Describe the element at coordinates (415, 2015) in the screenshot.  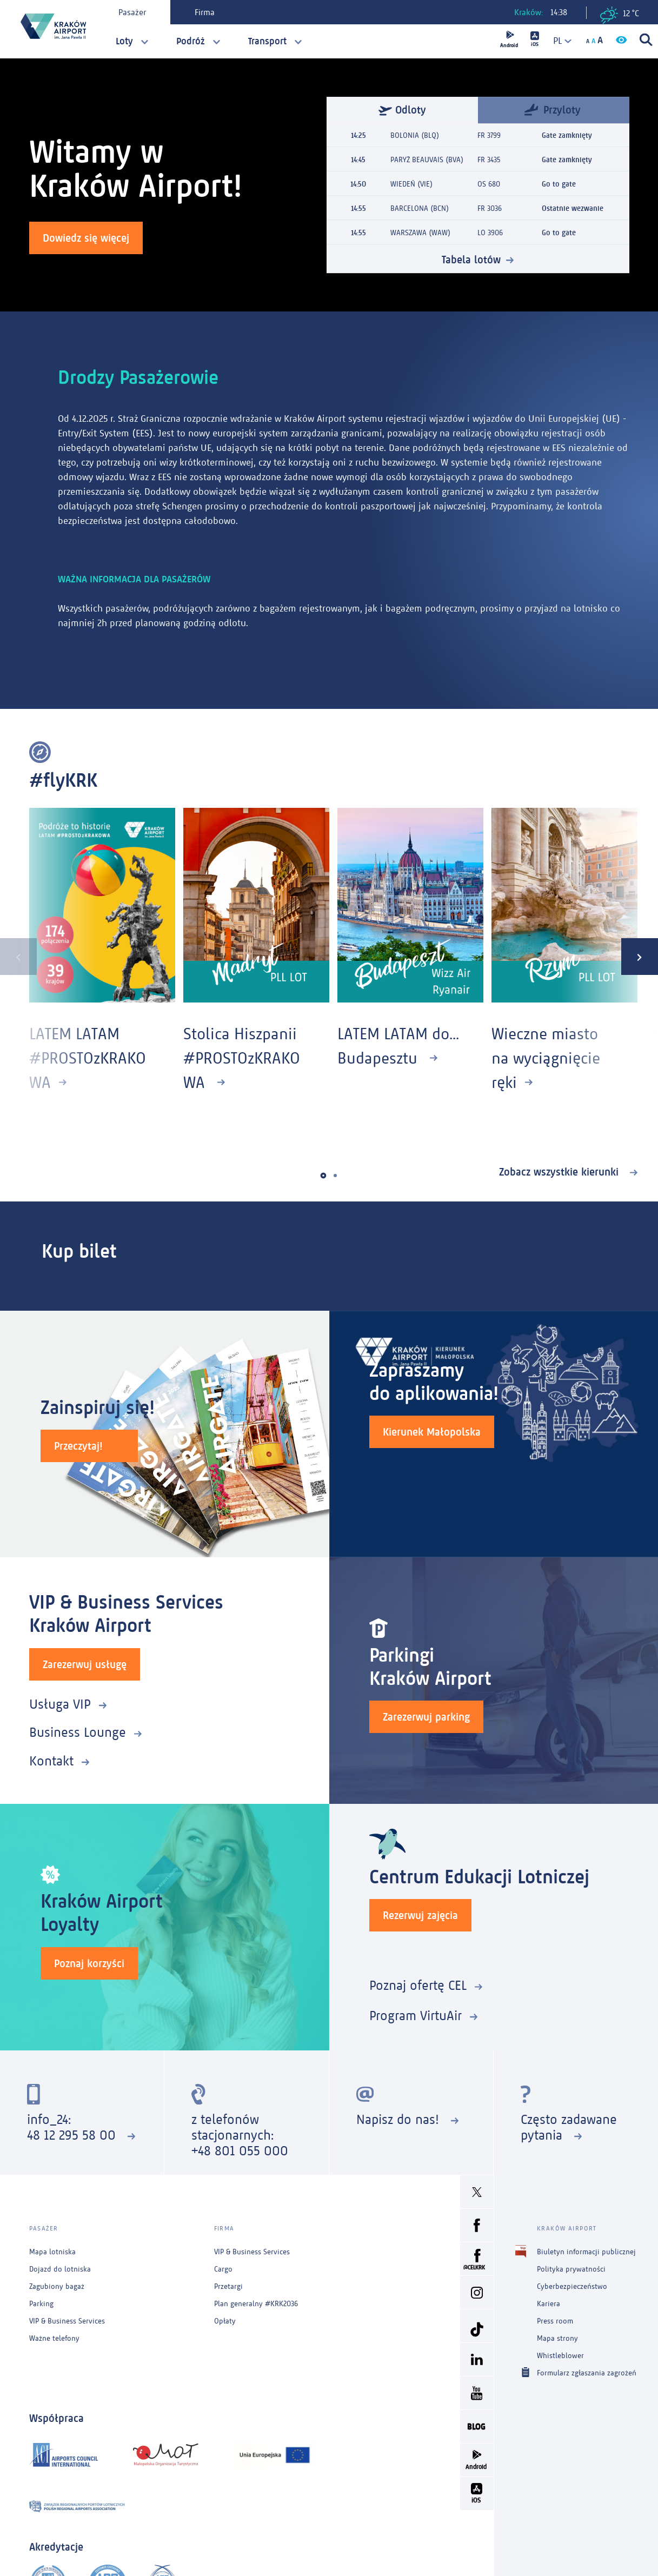
I see `Program VirtuAir` at that location.